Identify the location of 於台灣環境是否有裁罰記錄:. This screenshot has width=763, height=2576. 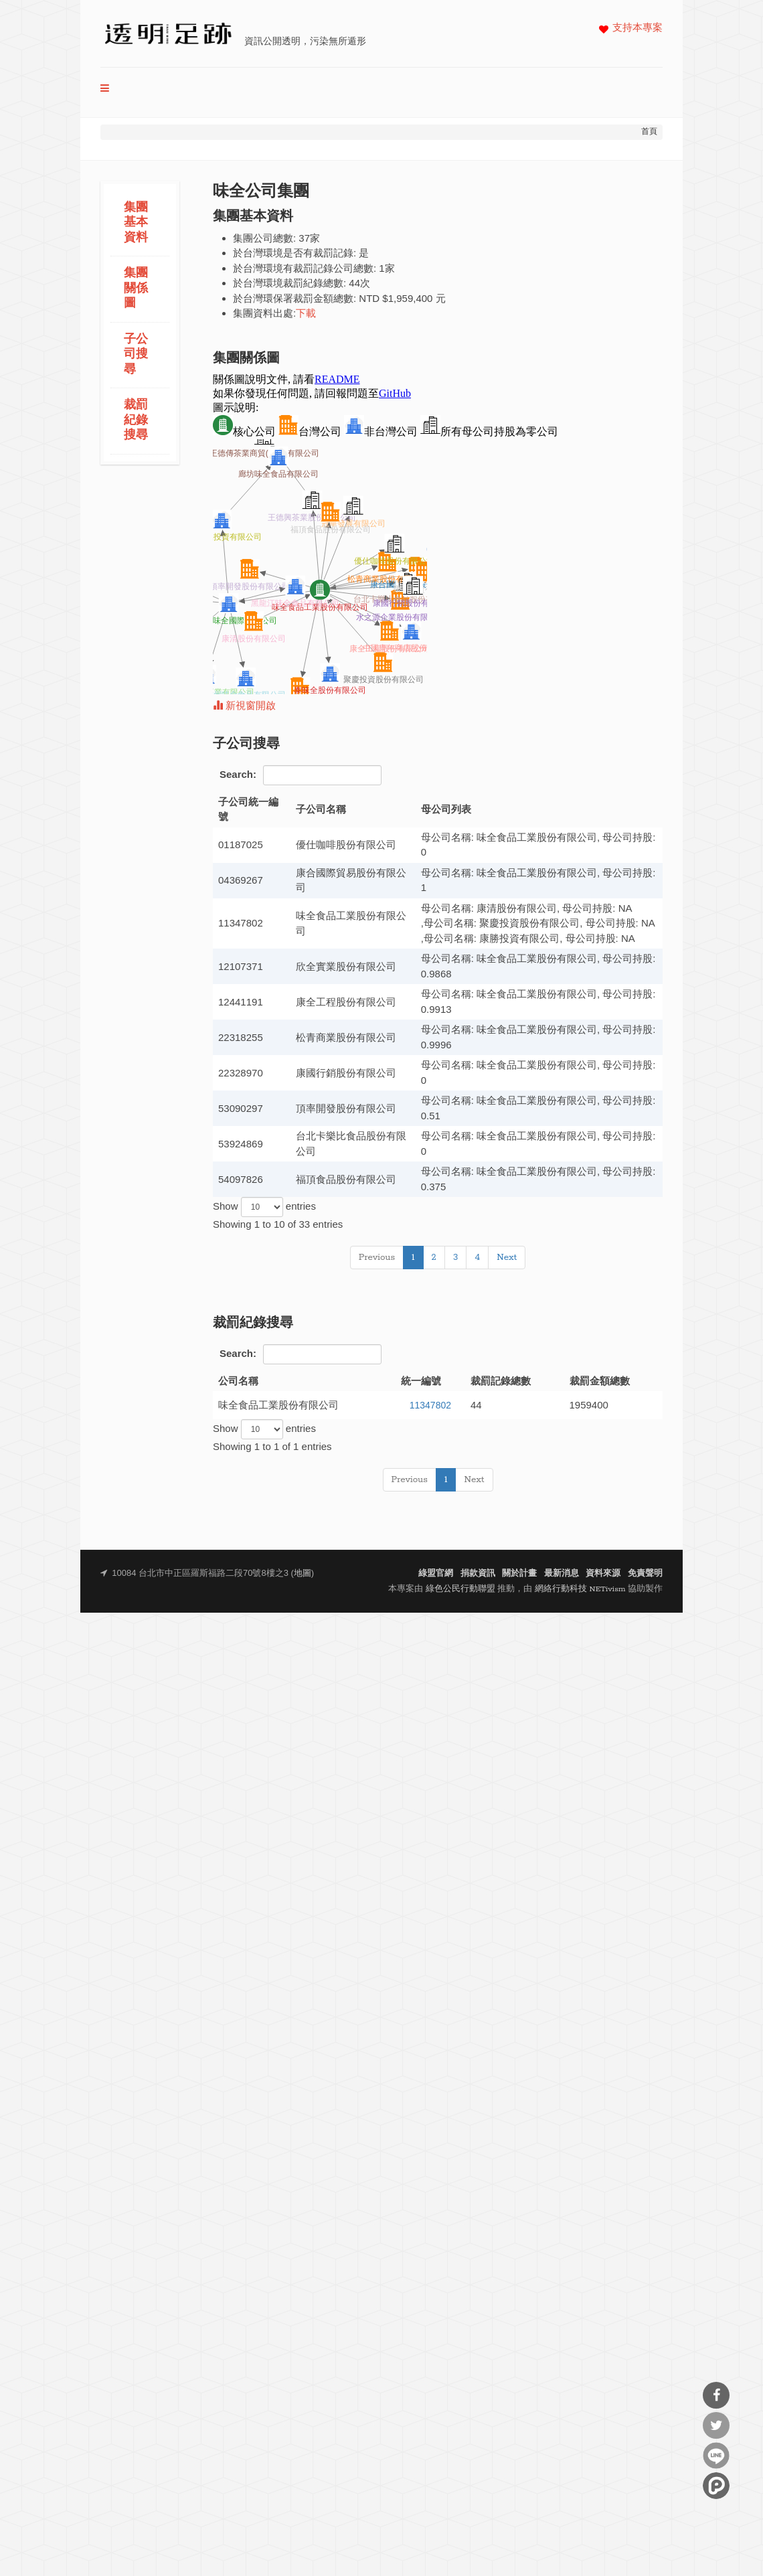
(294, 252).